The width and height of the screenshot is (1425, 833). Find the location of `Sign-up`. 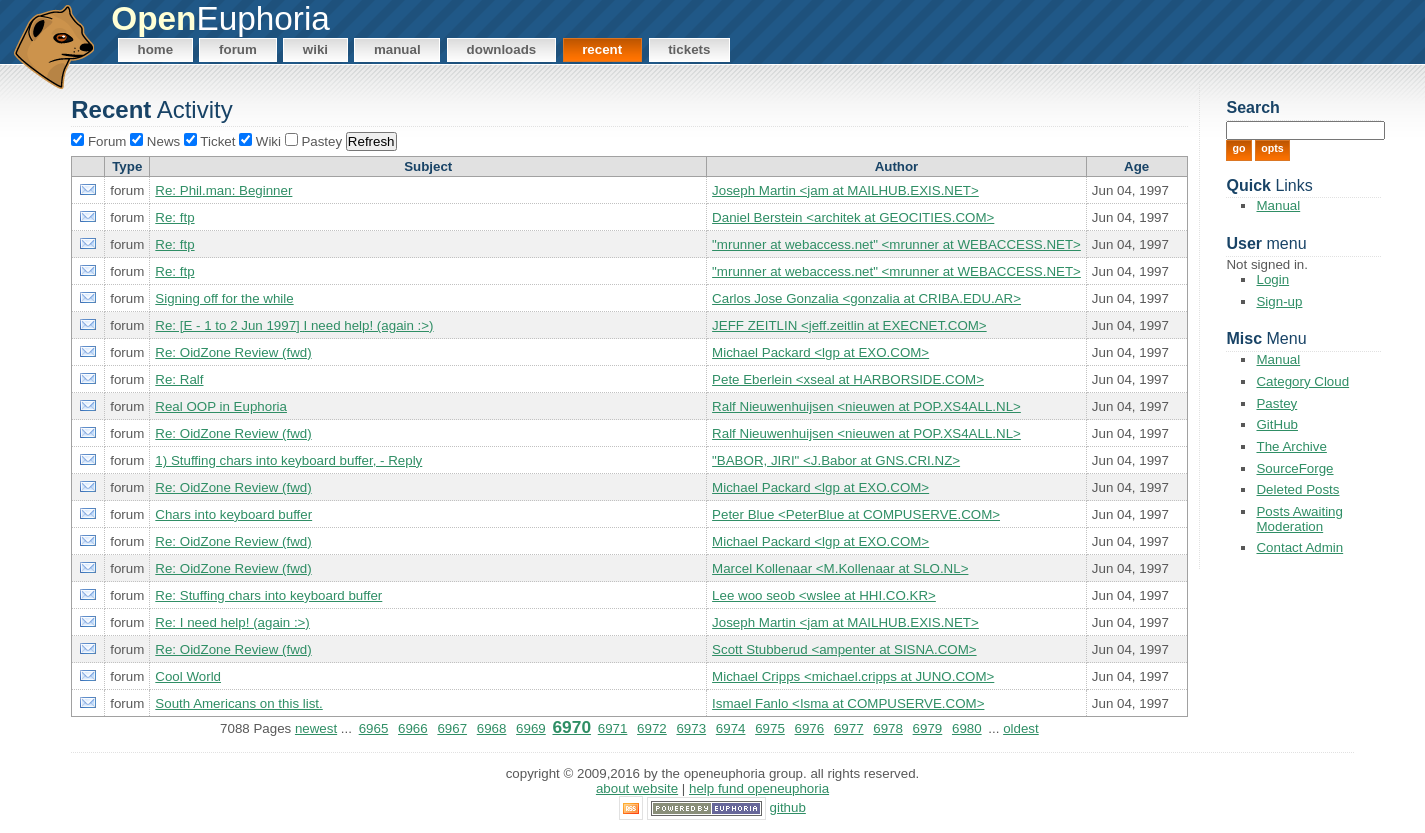

Sign-up is located at coordinates (1279, 301).